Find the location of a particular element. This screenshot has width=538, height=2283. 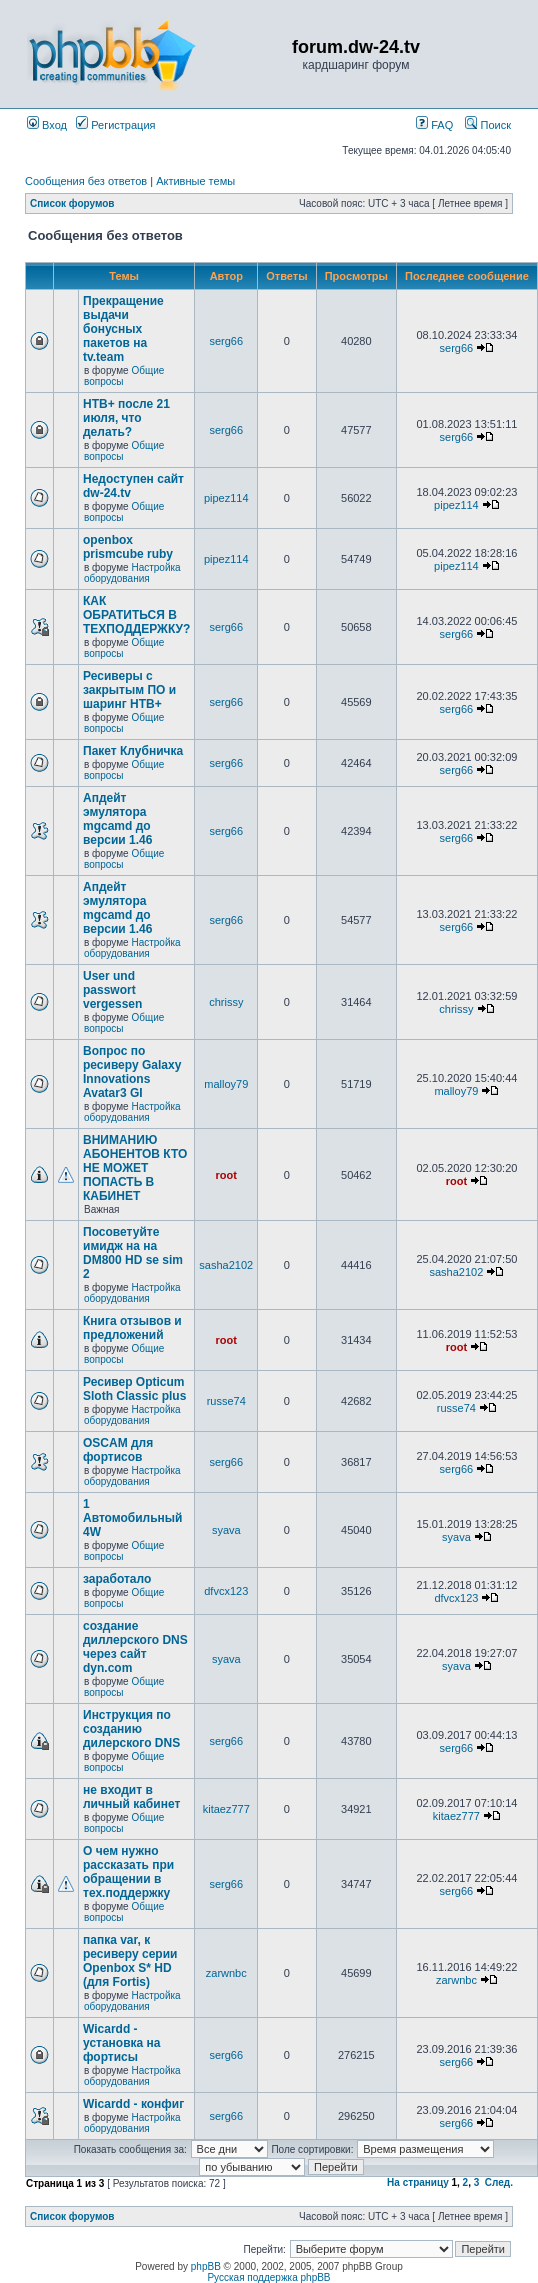

kitaez777 is located at coordinates (226, 1809).